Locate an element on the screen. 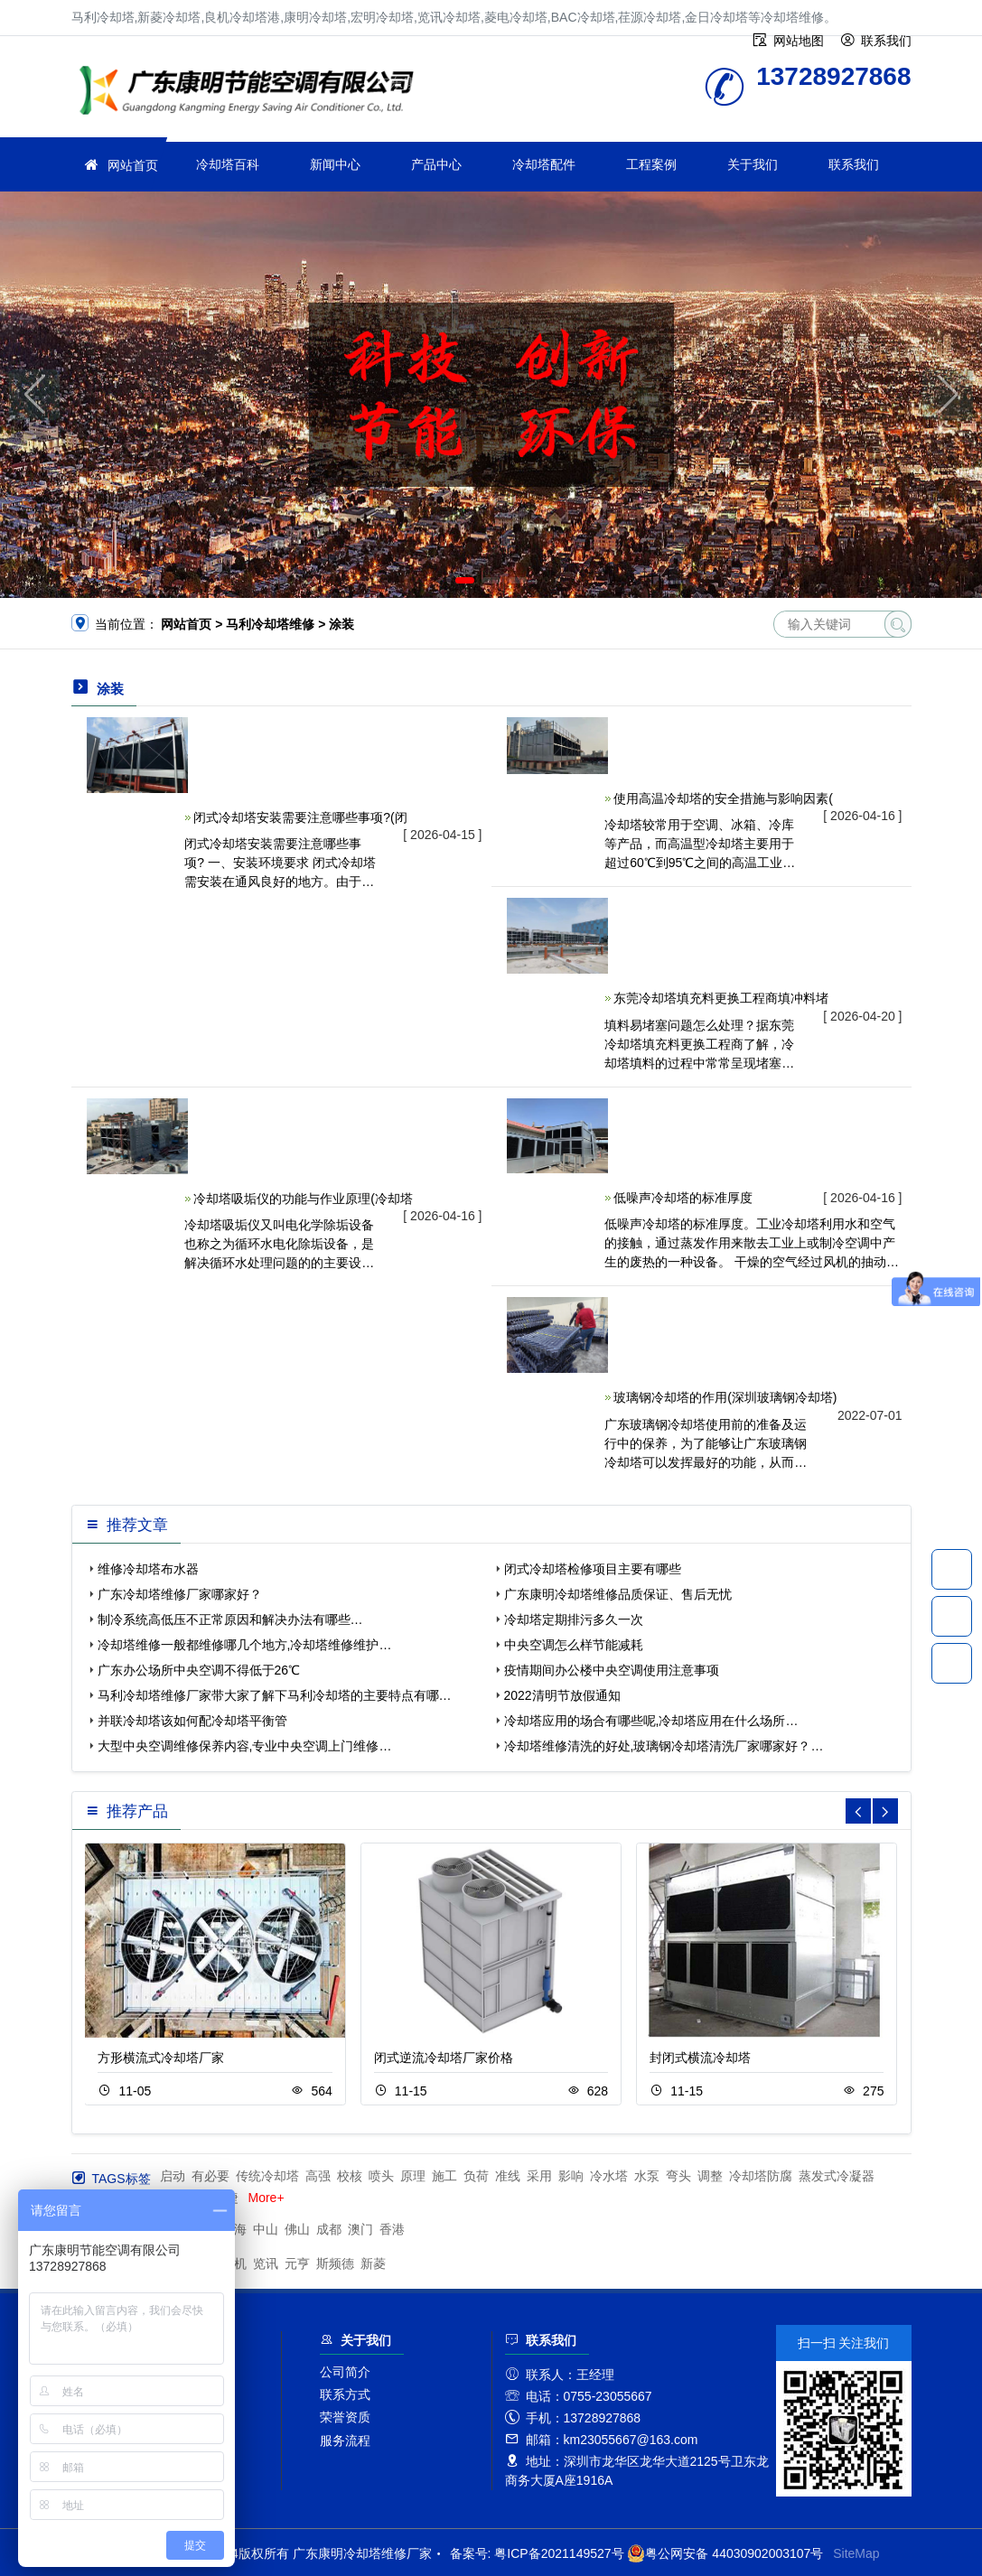 The image size is (982, 2576). 冷却塔定期排污多久一次 is located at coordinates (573, 1619).